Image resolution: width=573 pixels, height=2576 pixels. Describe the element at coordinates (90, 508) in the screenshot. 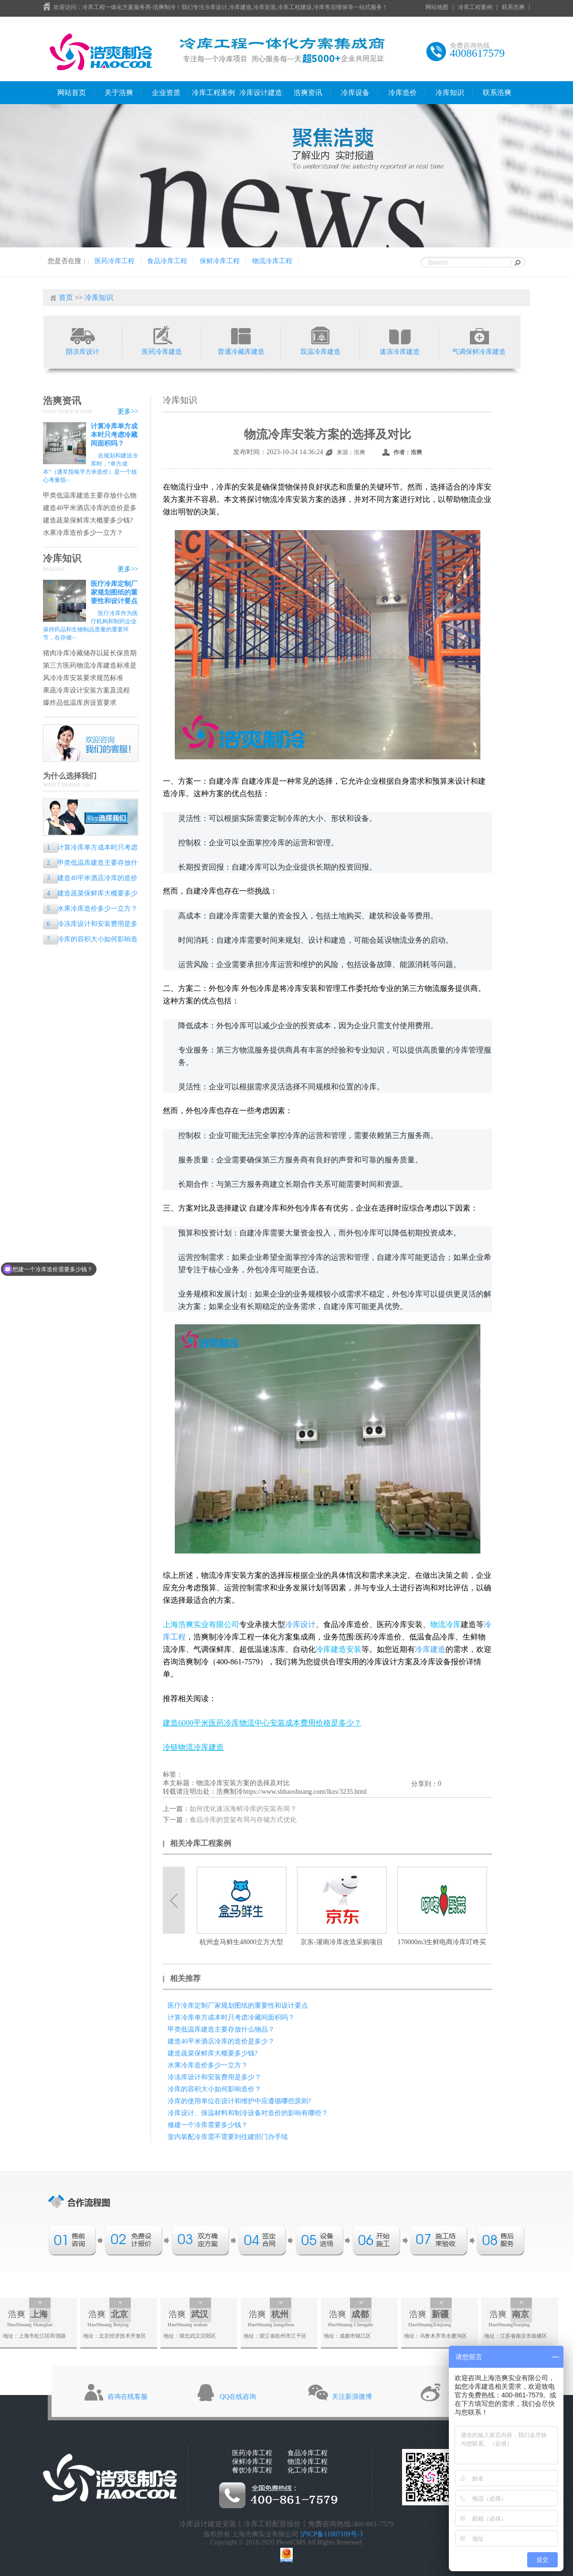

I see `建造40平米酒店冷库的造价是多少？` at that location.